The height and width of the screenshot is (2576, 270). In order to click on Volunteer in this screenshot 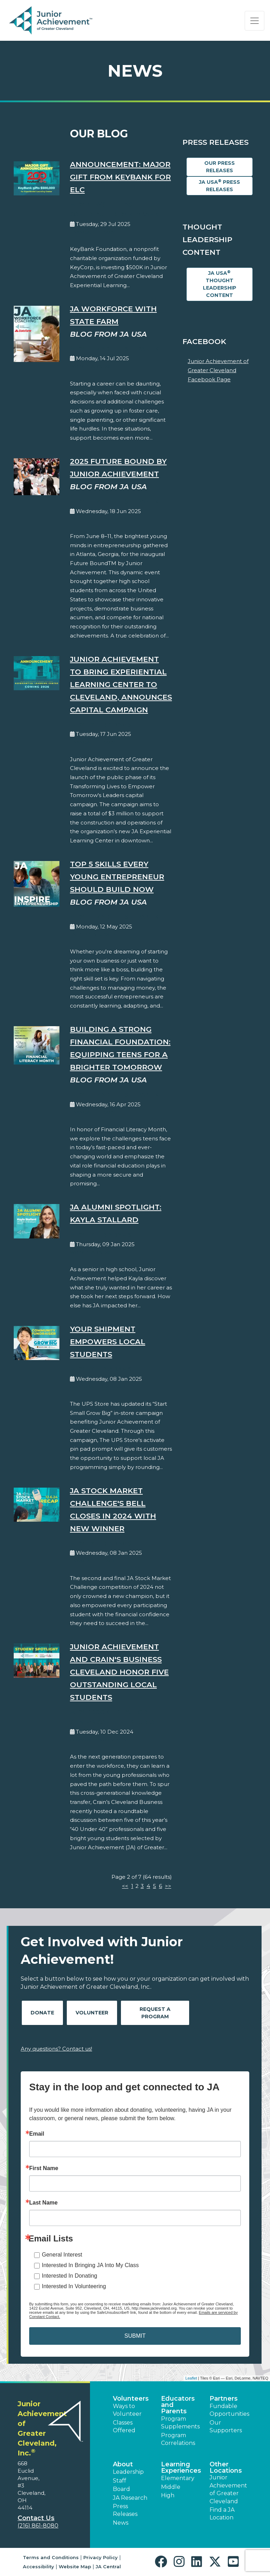, I will do `click(92, 2012)`.